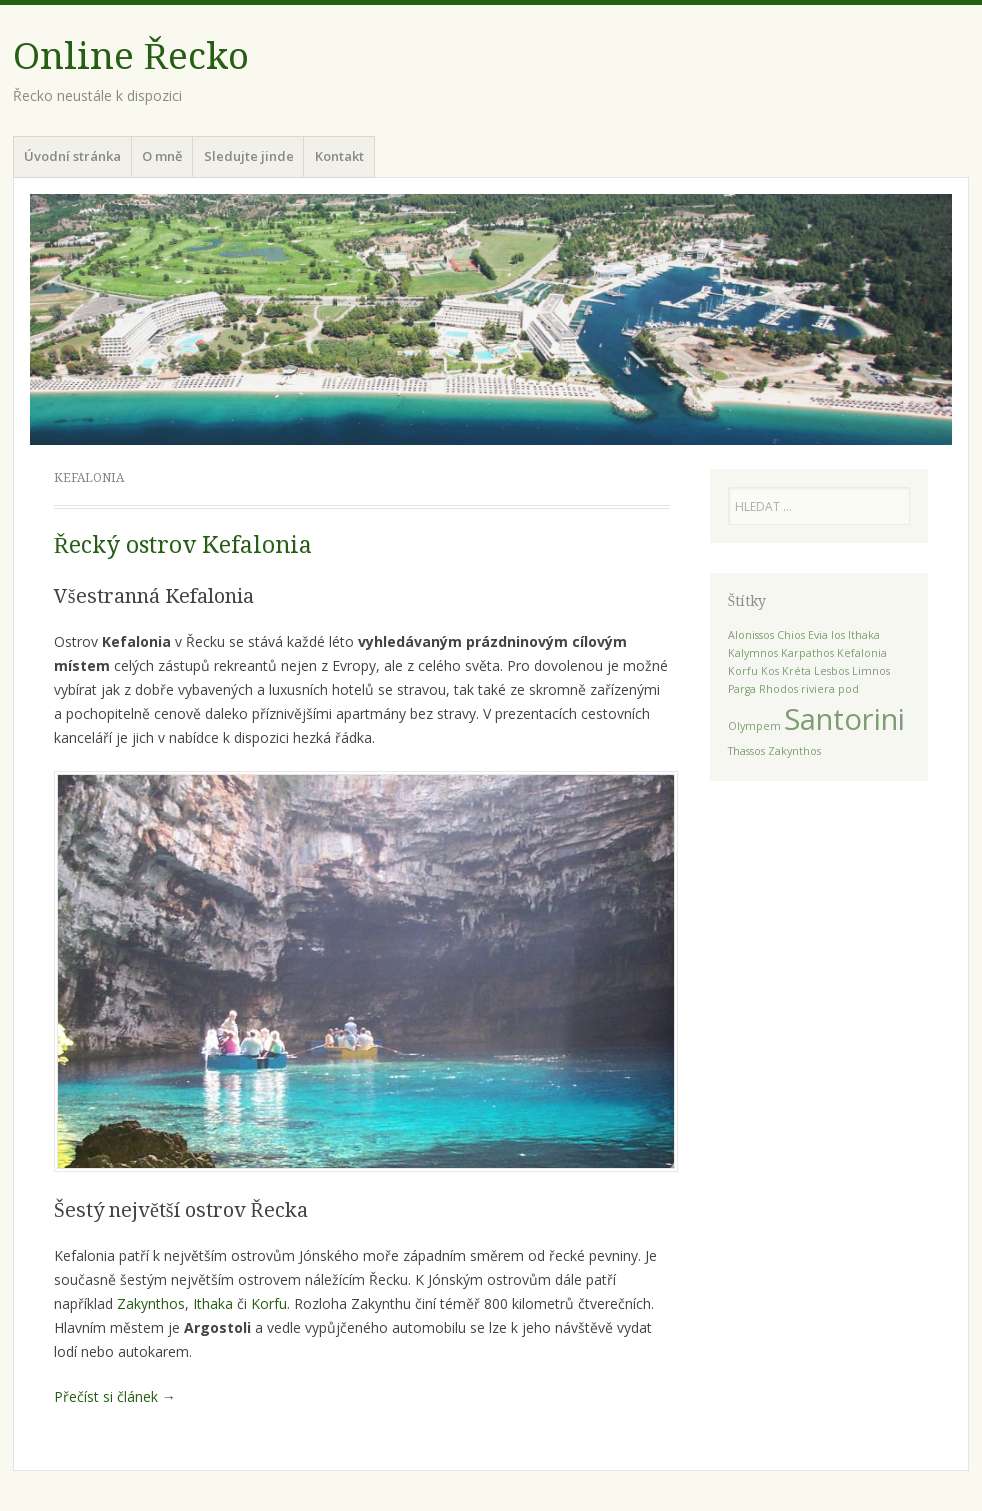 This screenshot has width=982, height=1511. What do you see at coordinates (743, 671) in the screenshot?
I see `Korfu [Korfu (1 položka)]` at bounding box center [743, 671].